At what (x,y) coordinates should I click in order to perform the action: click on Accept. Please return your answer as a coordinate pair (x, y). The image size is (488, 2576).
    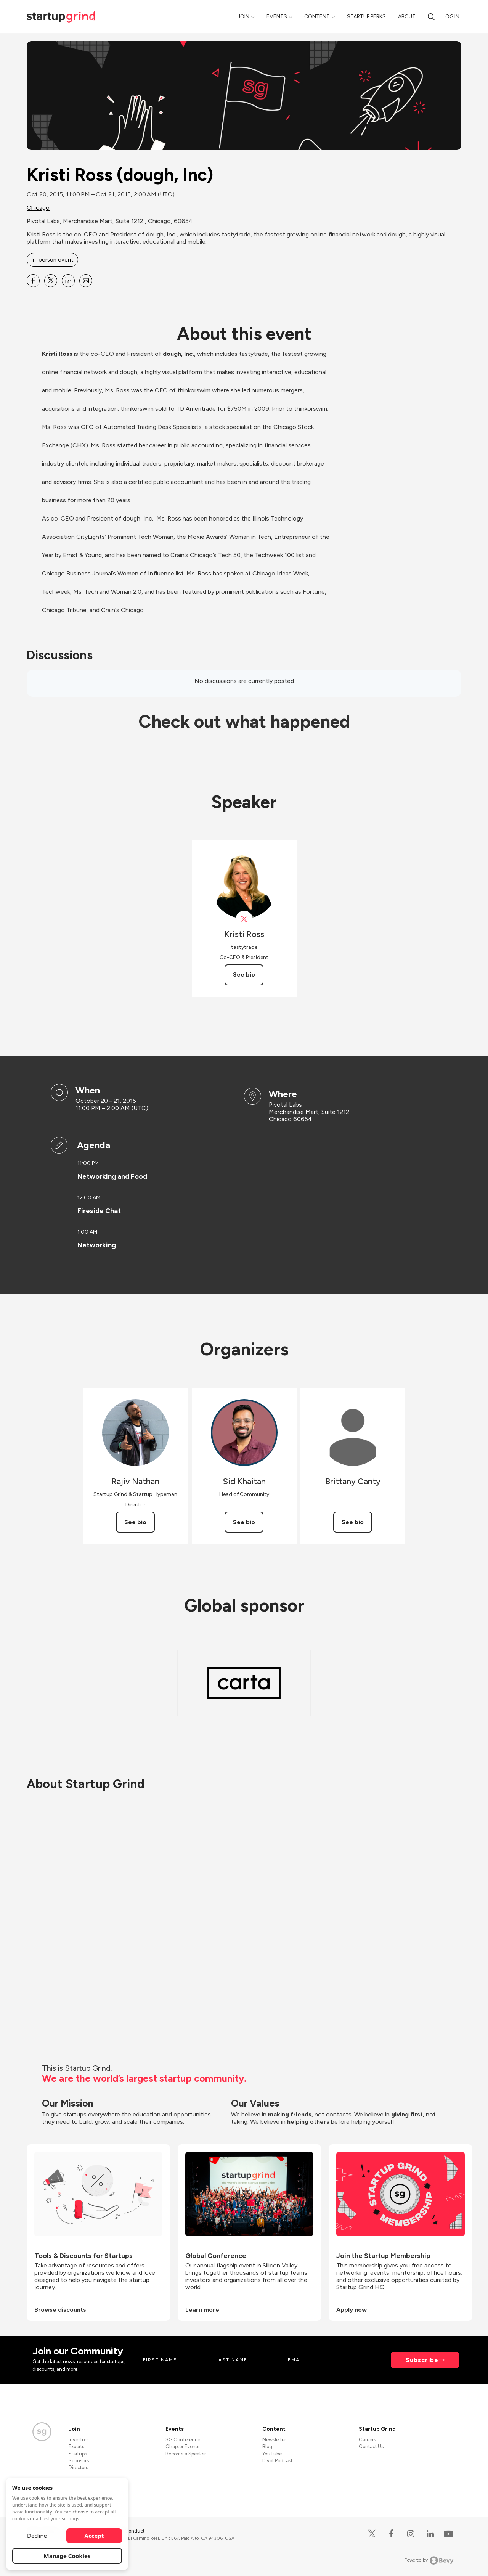
    Looking at the image, I should click on (94, 2535).